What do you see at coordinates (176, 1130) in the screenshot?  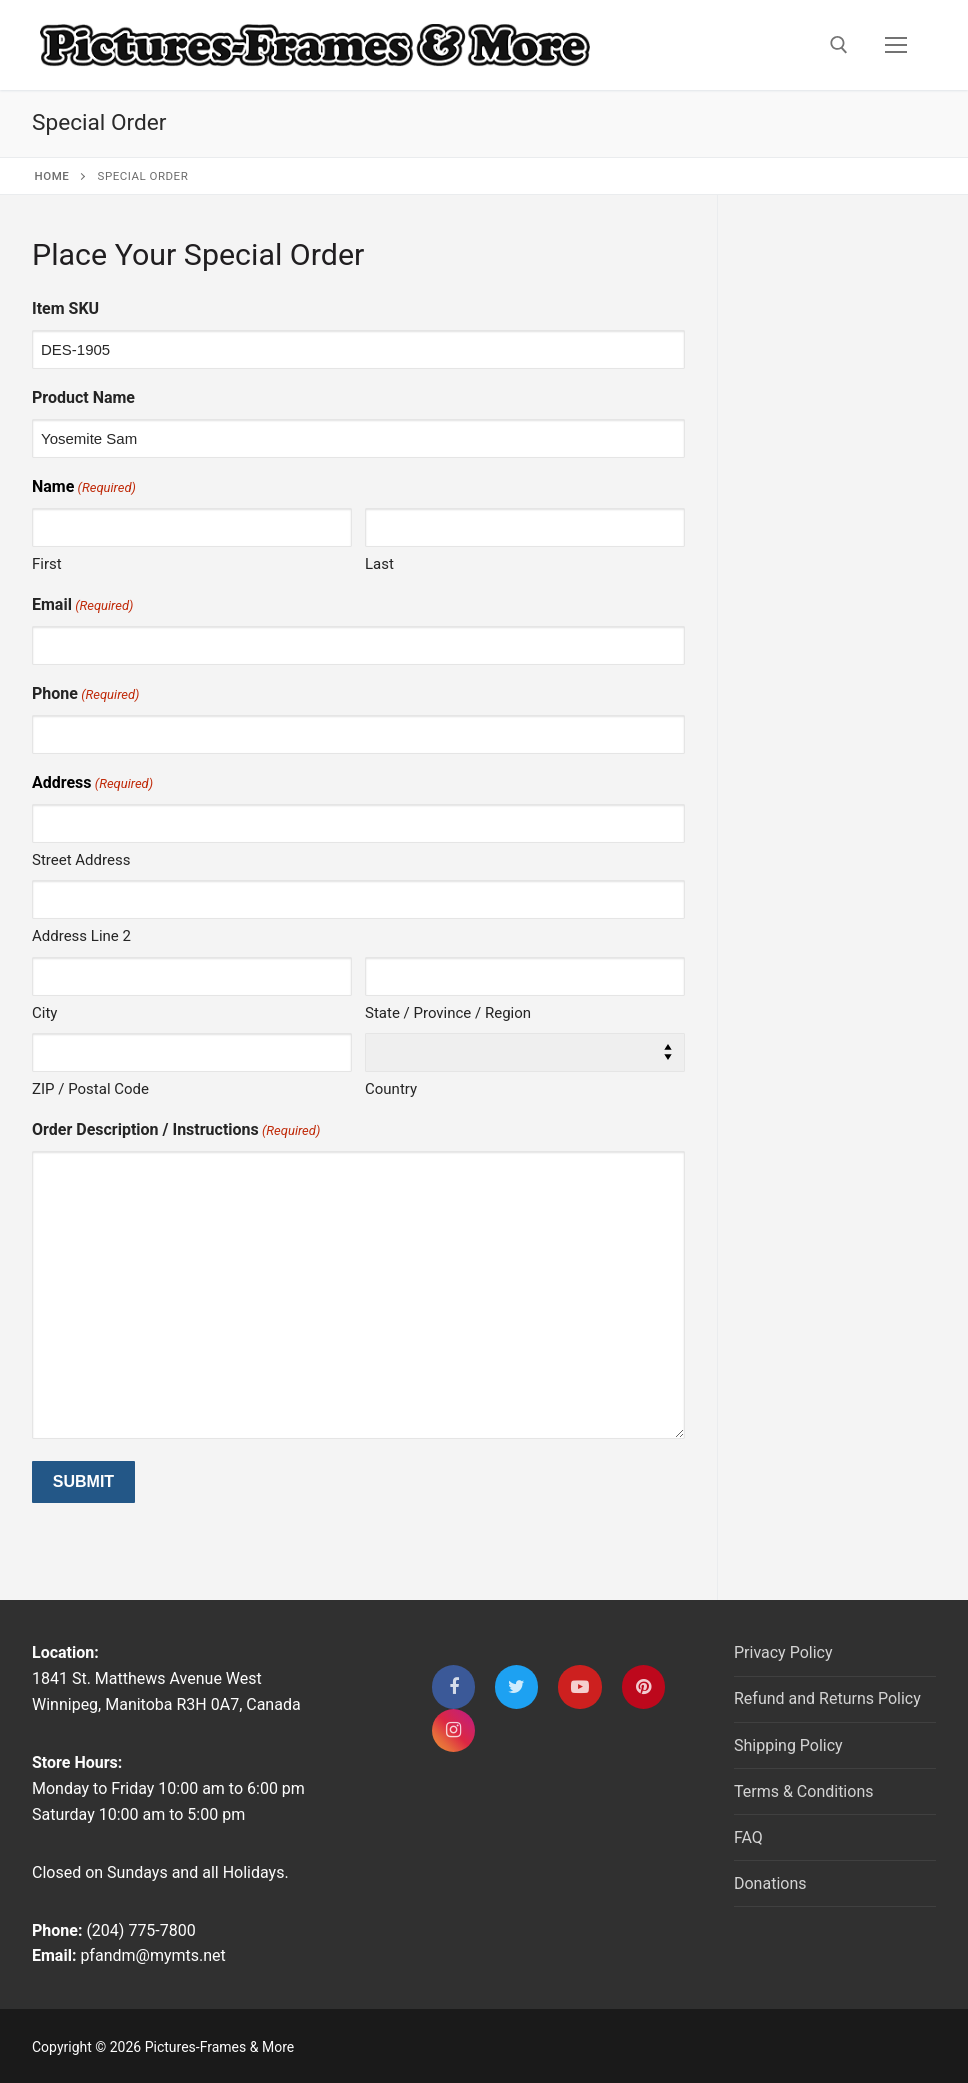 I see `Order Description / Instructions` at bounding box center [176, 1130].